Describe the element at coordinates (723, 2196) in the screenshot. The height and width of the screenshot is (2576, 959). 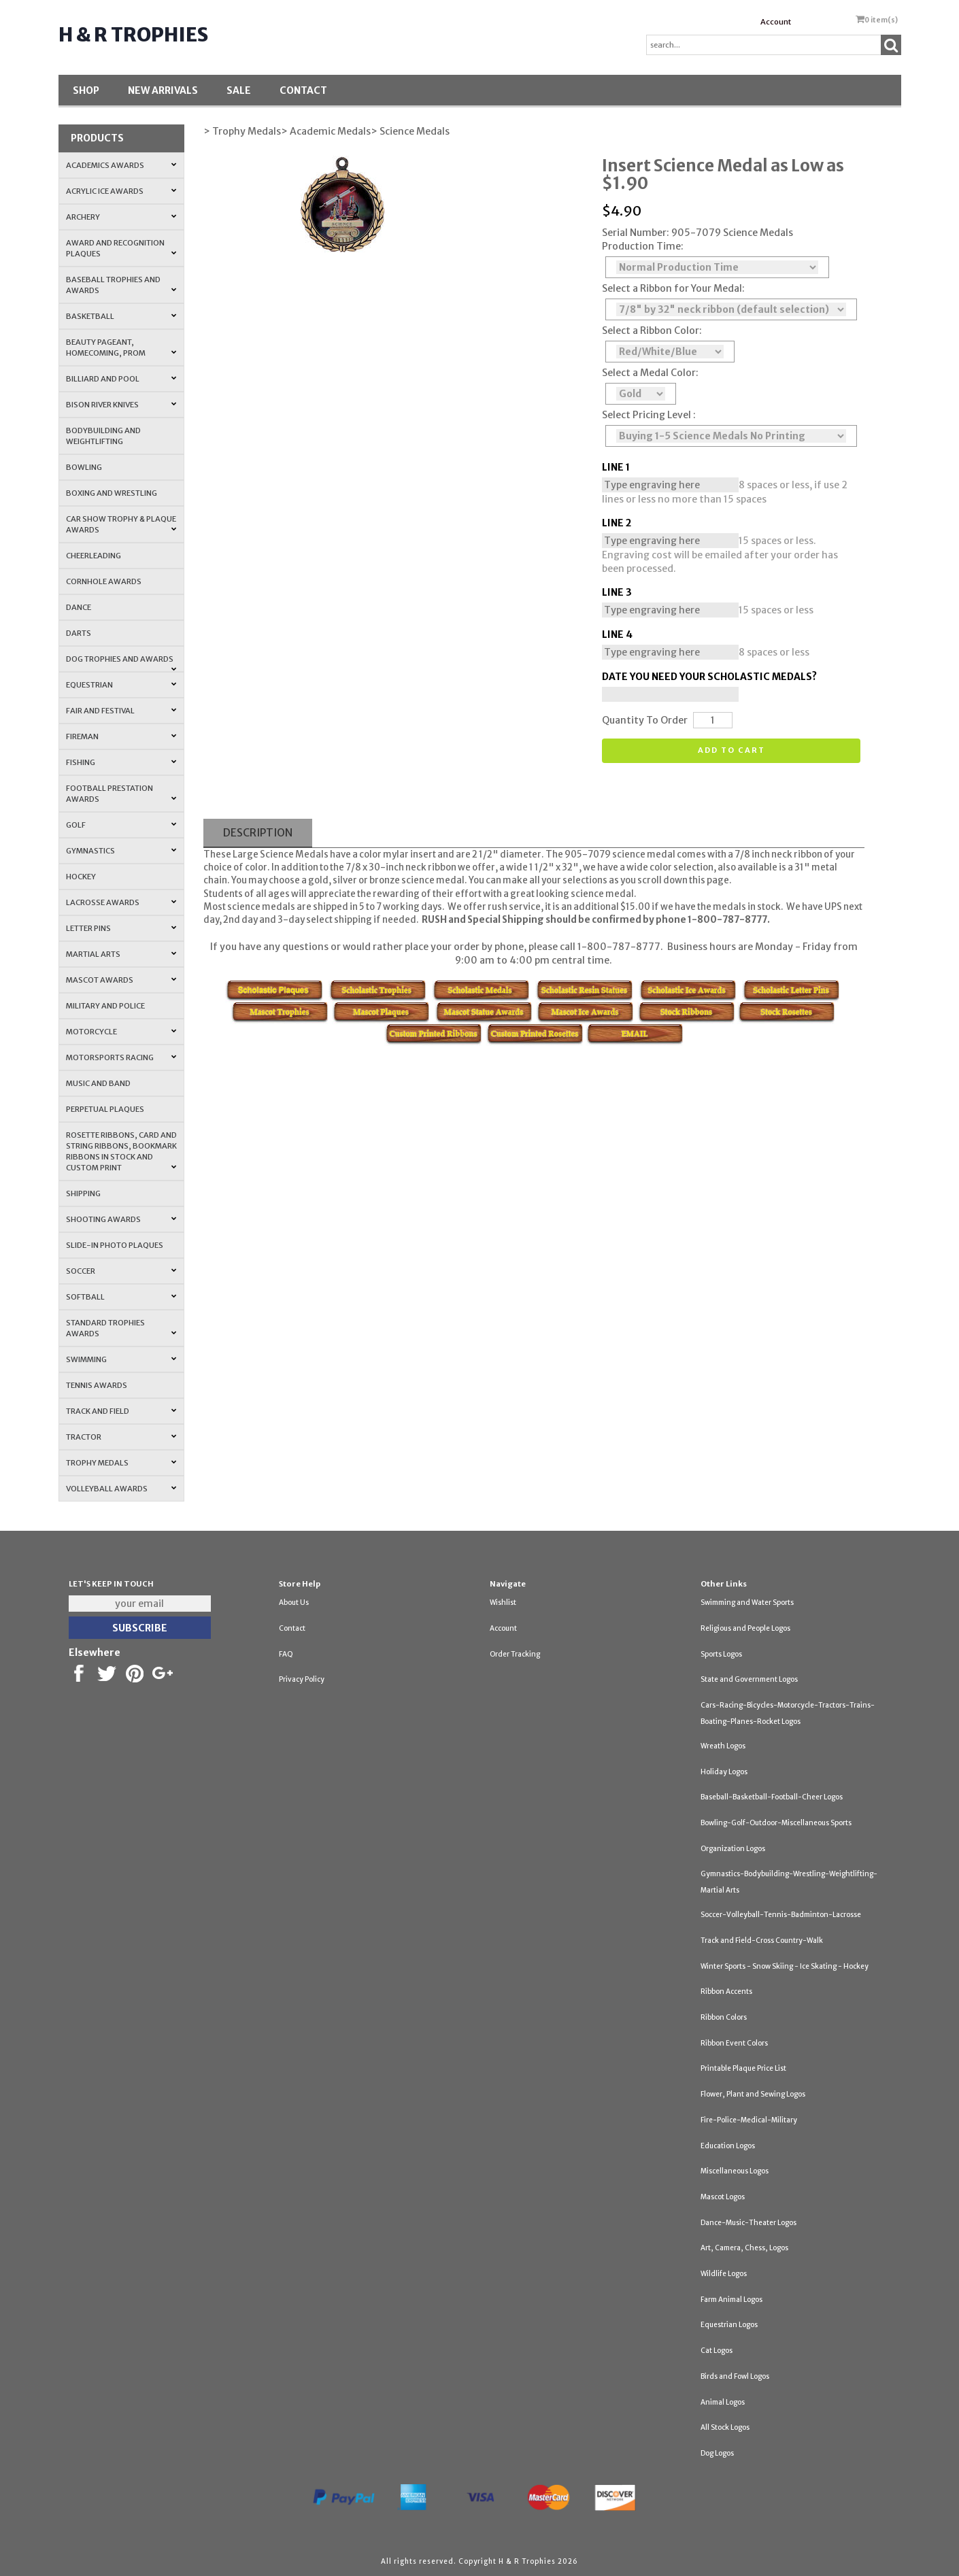
I see `Mascot Logos` at that location.